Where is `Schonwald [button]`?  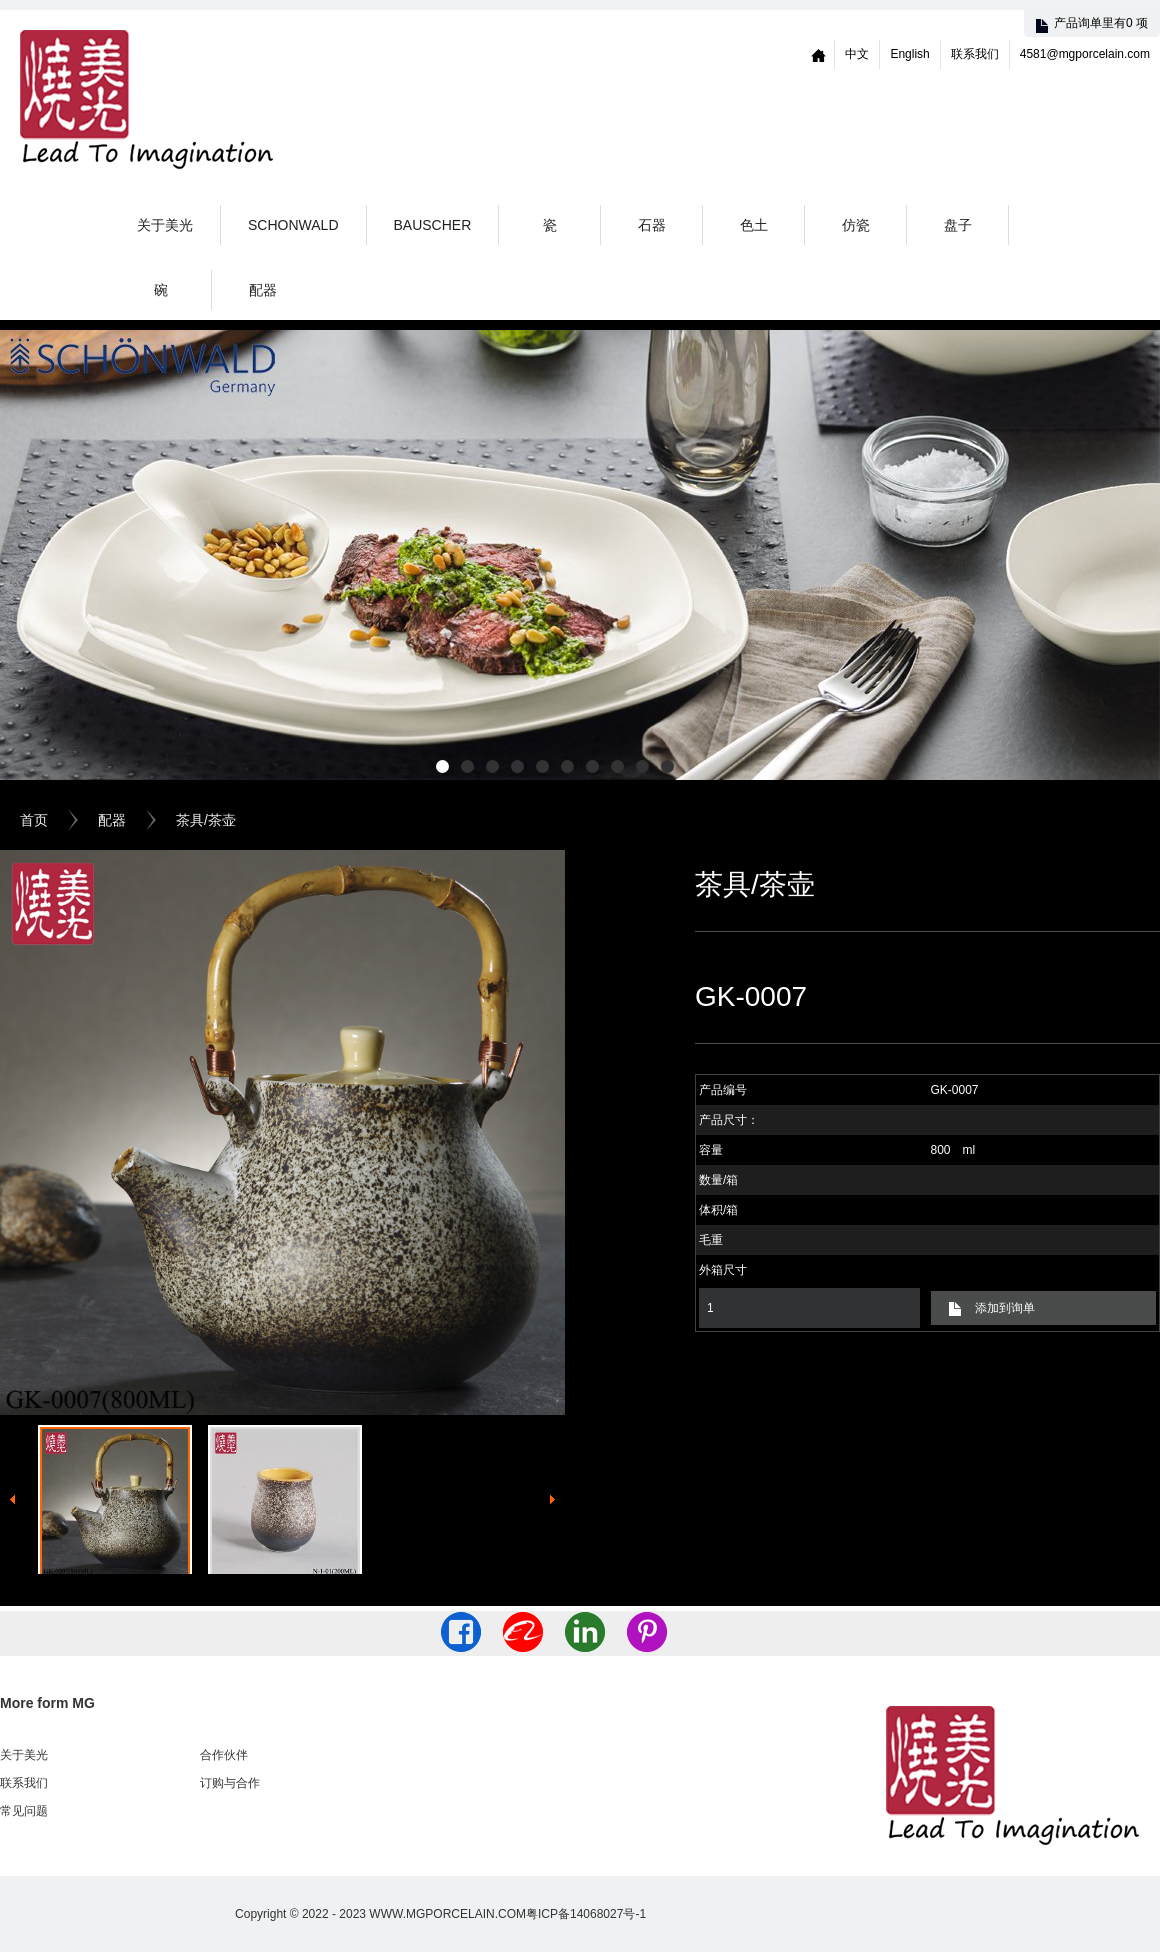 Schonwald [button] is located at coordinates (293, 225).